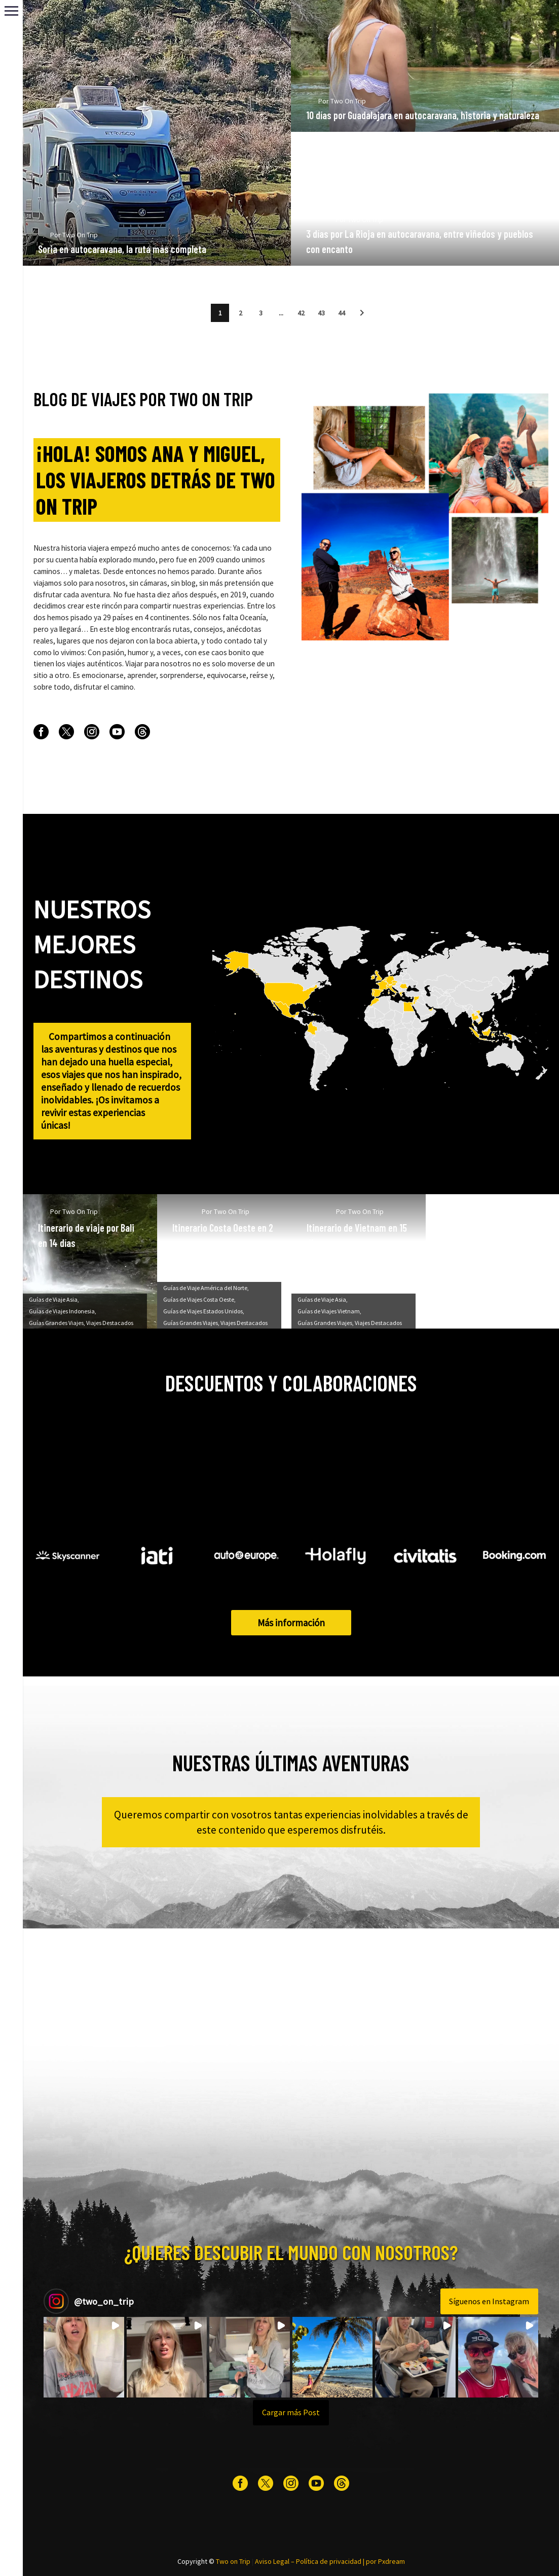  I want to click on [threads], so click(142, 731).